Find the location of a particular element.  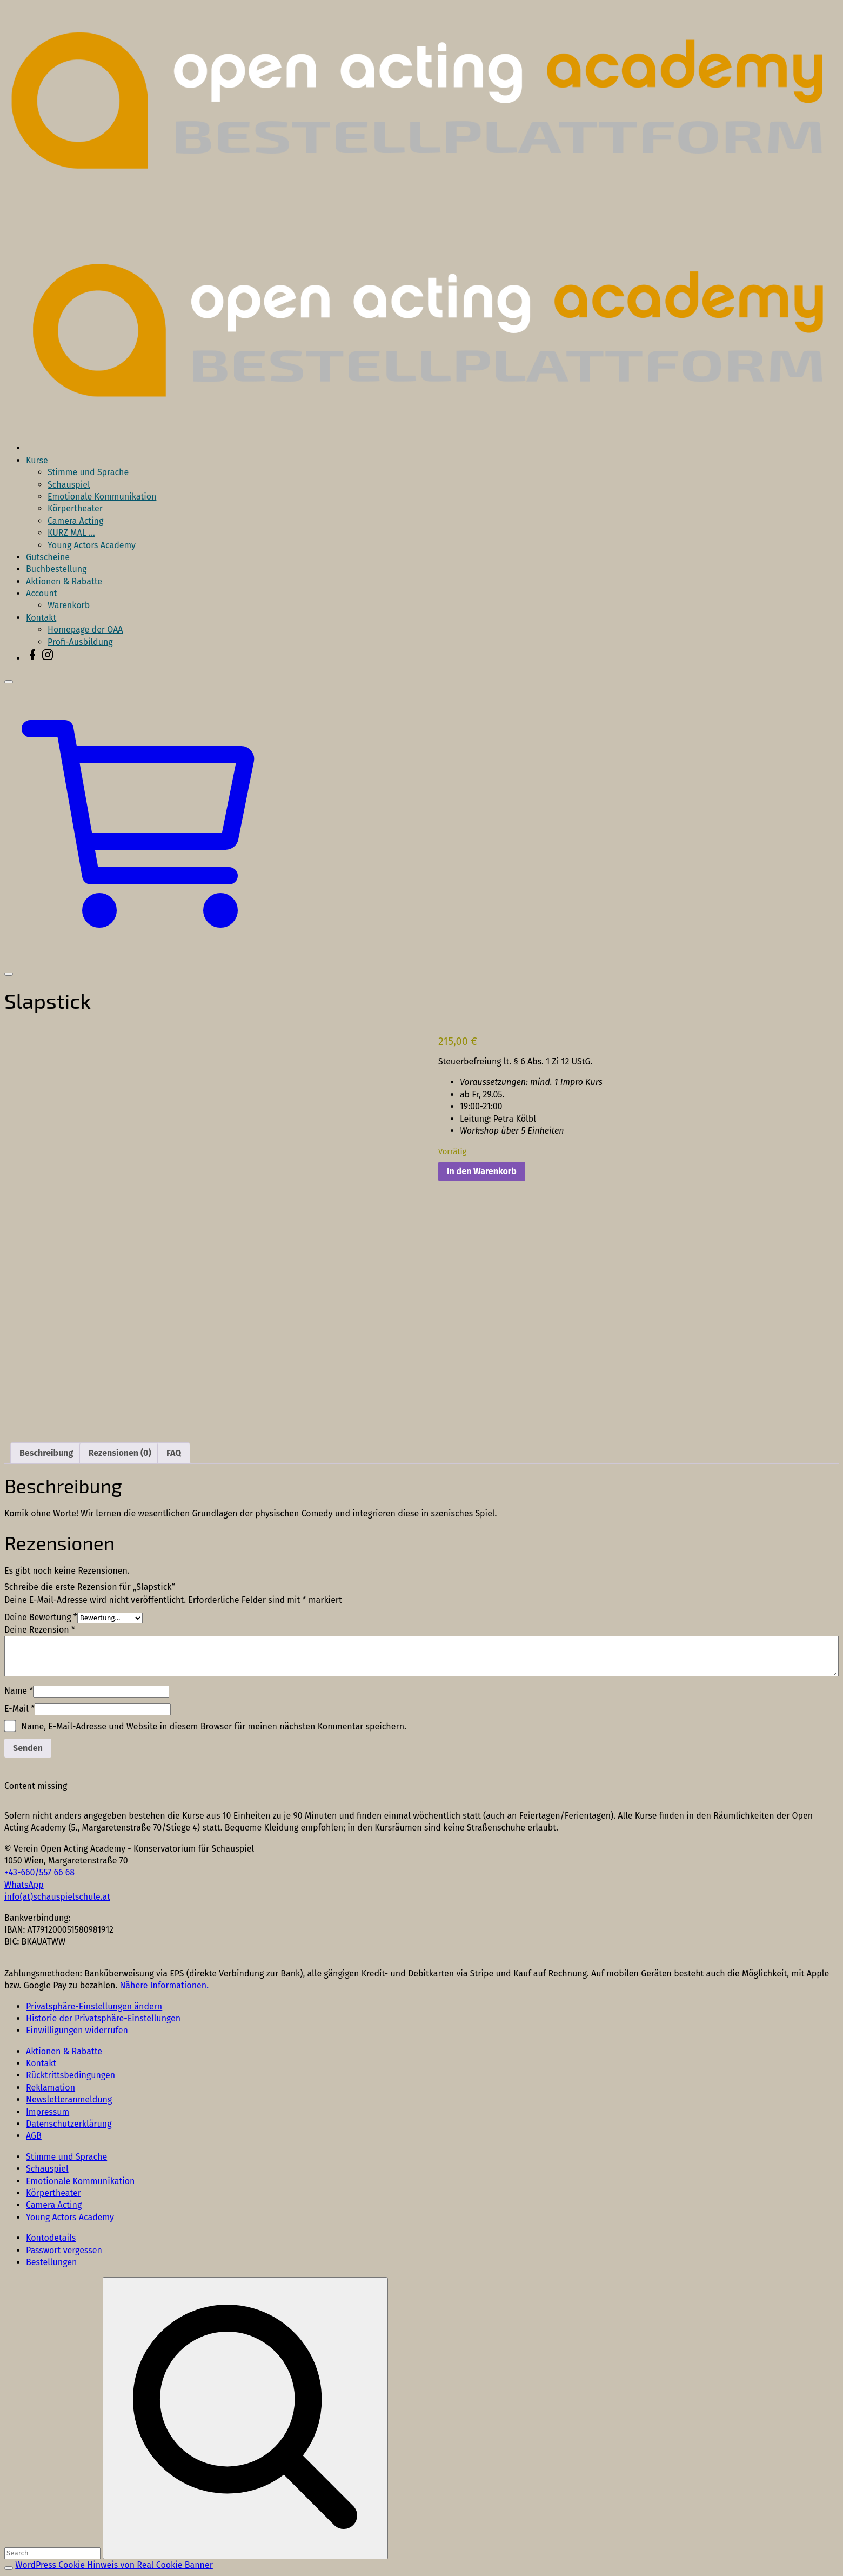

[button] is located at coordinates (142, 959).